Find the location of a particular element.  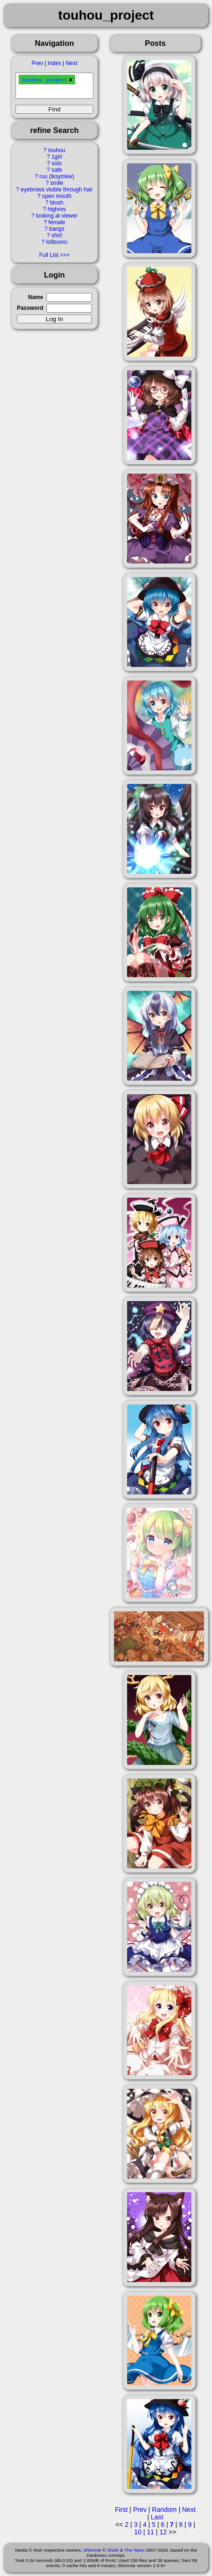

highres is located at coordinates (56, 209).